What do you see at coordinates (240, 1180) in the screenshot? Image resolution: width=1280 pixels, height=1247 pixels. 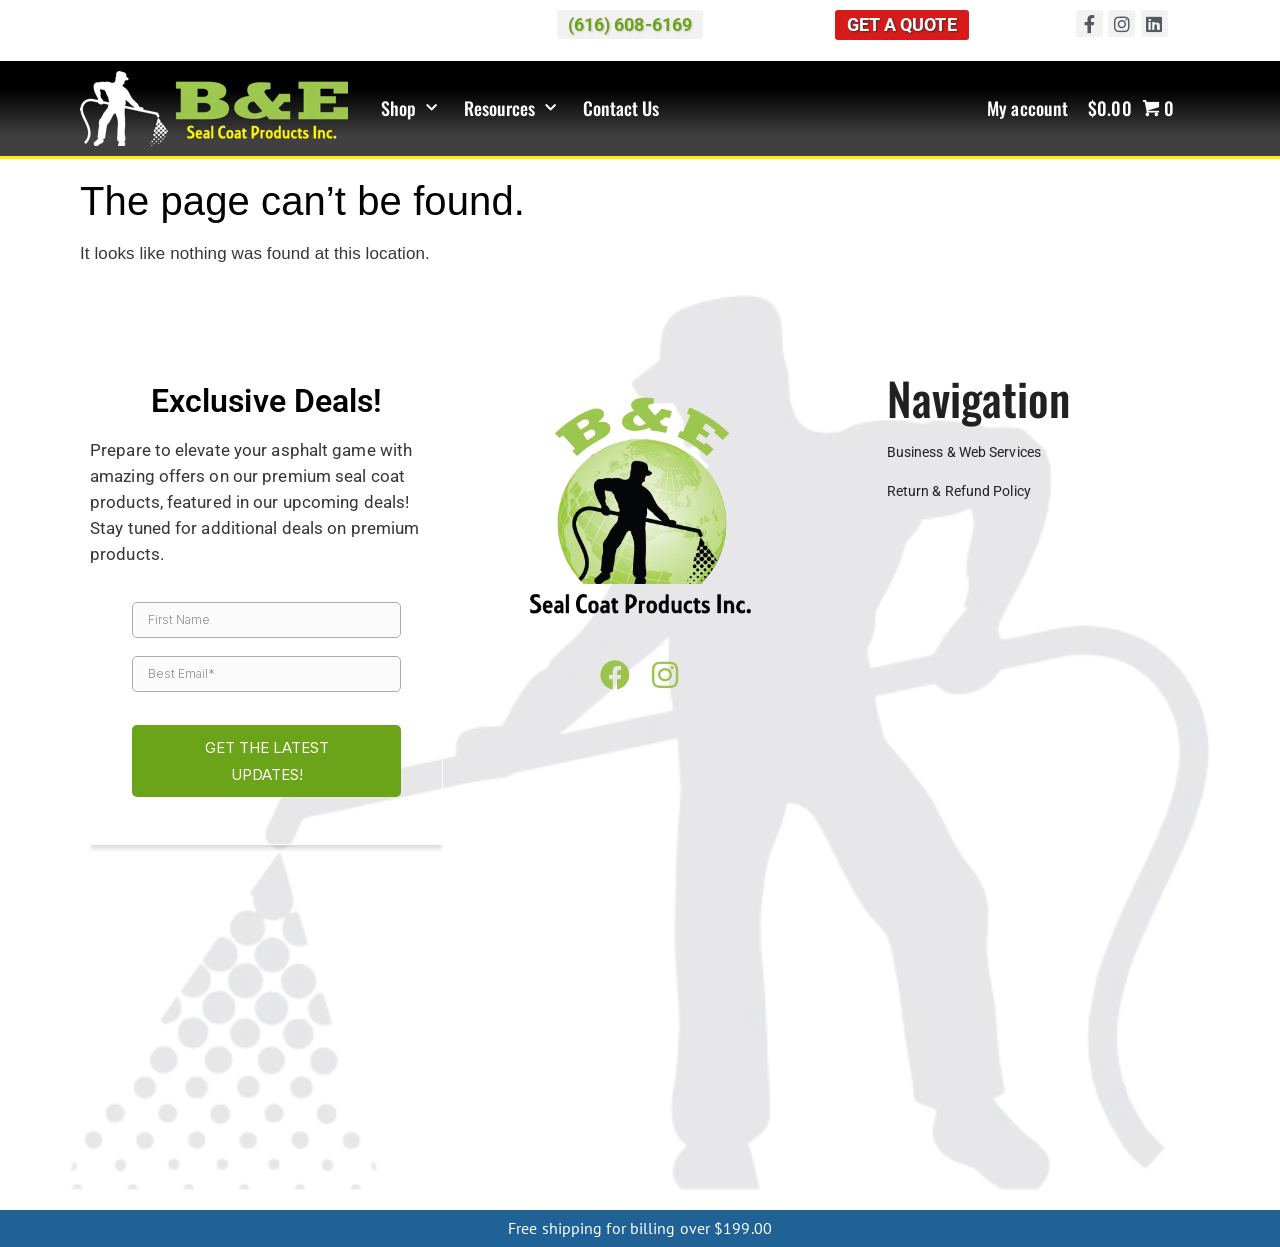 I see `Charlotte NC` at bounding box center [240, 1180].